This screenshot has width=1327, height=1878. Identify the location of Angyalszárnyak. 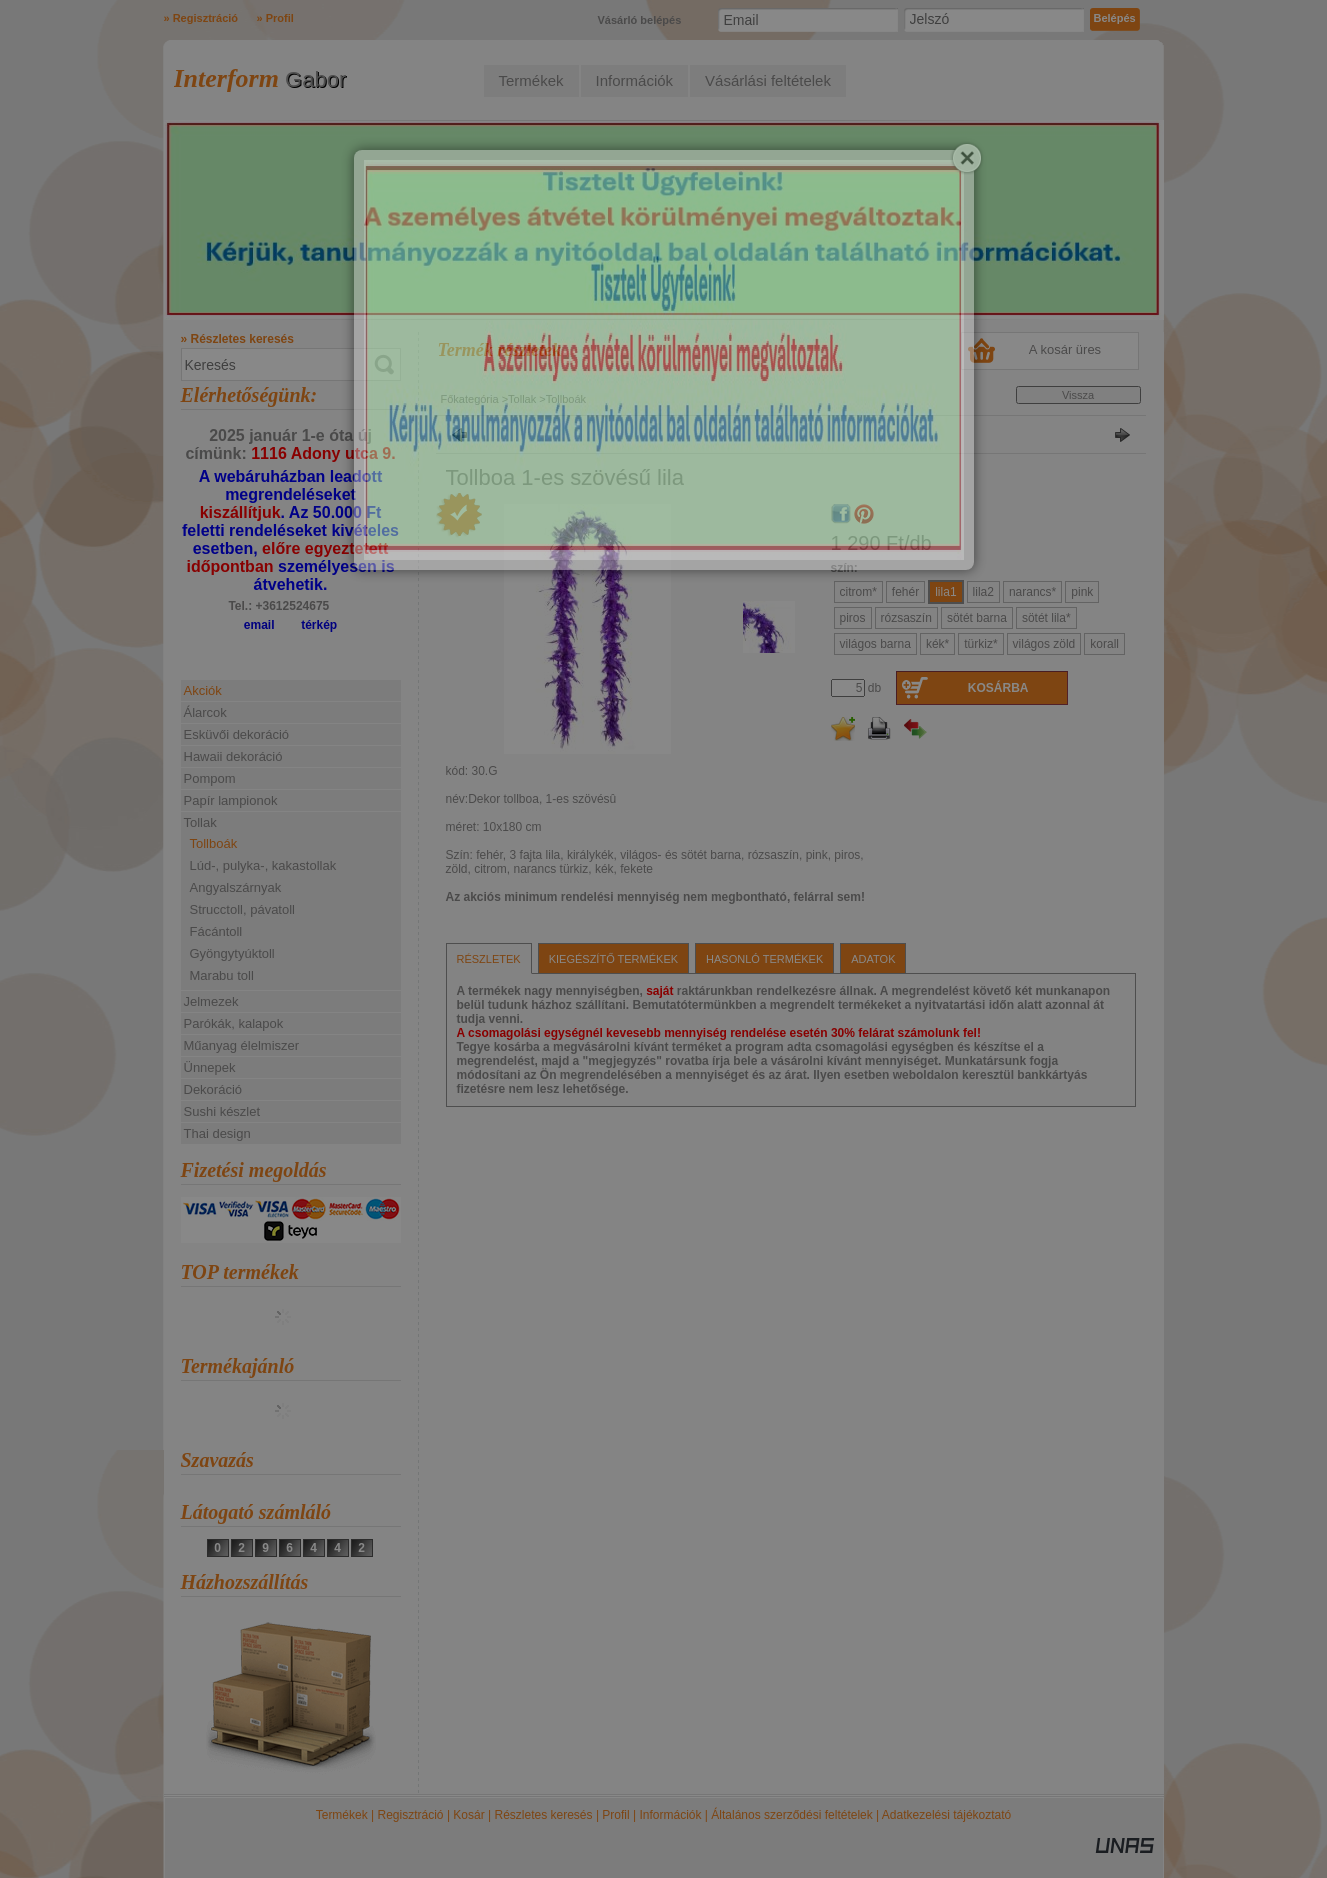
(236, 887).